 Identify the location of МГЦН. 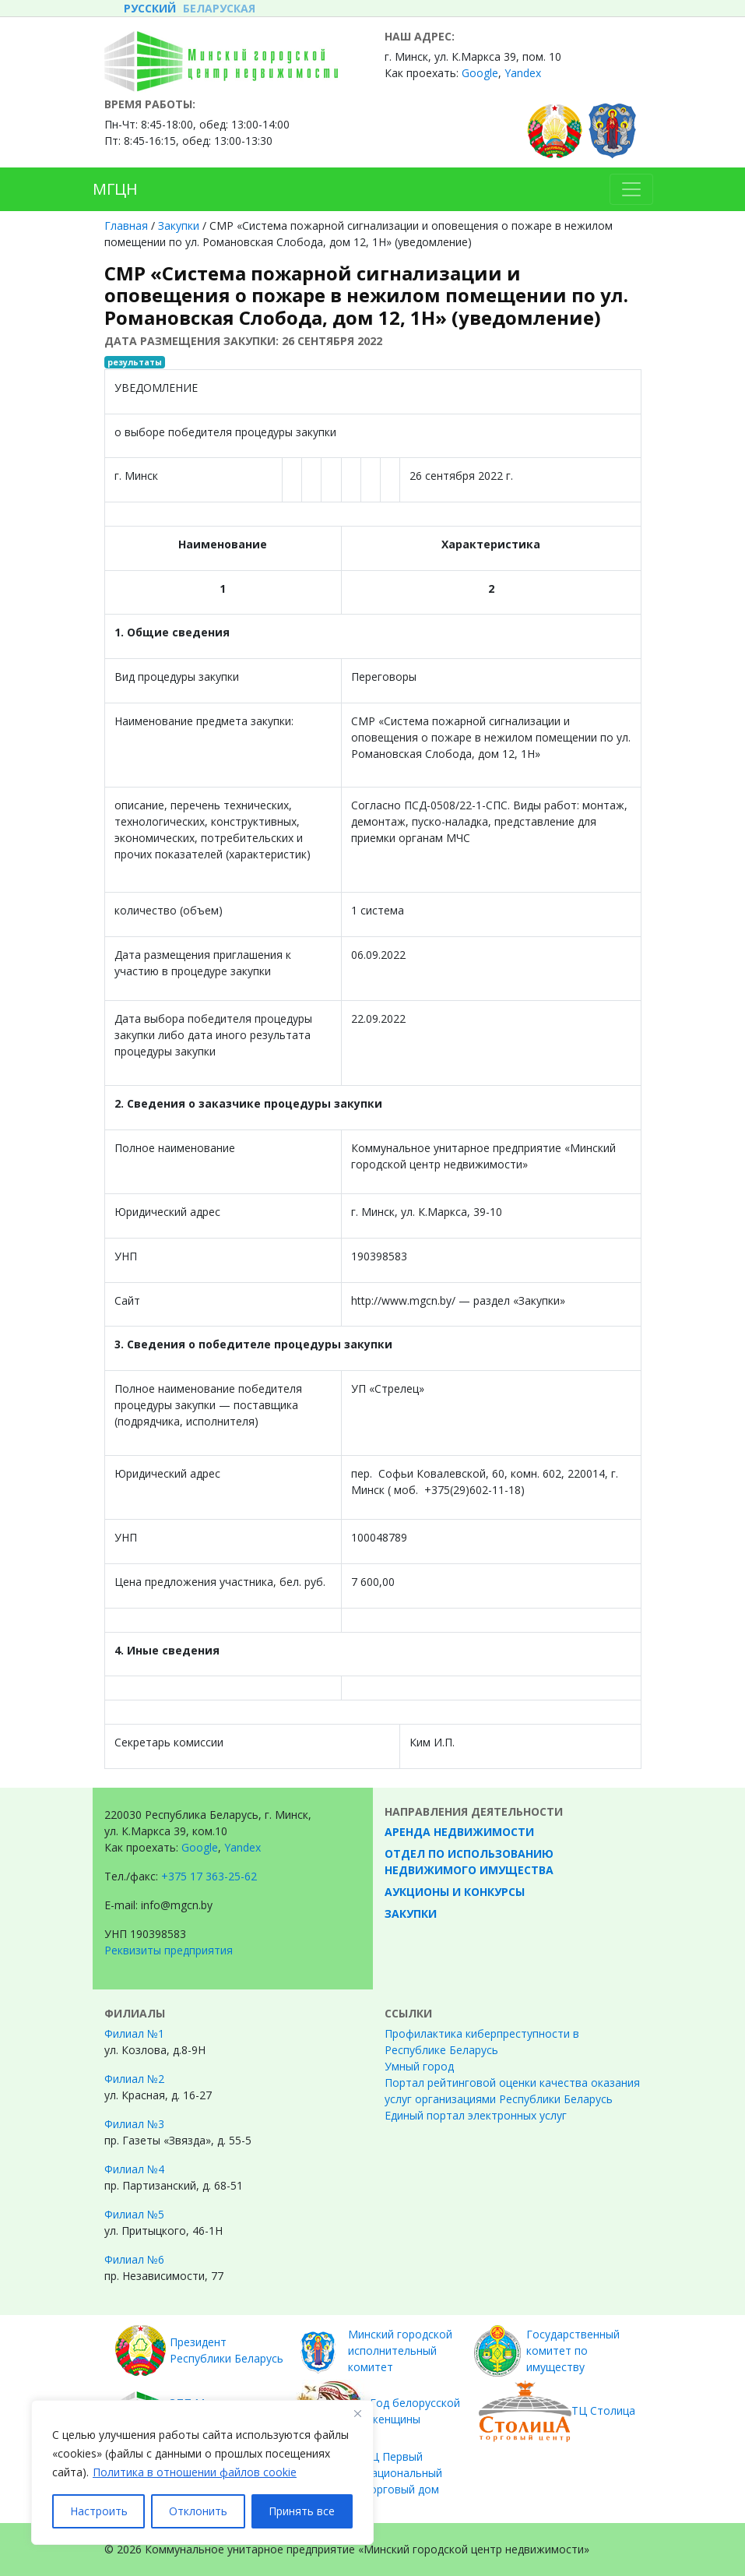
(115, 188).